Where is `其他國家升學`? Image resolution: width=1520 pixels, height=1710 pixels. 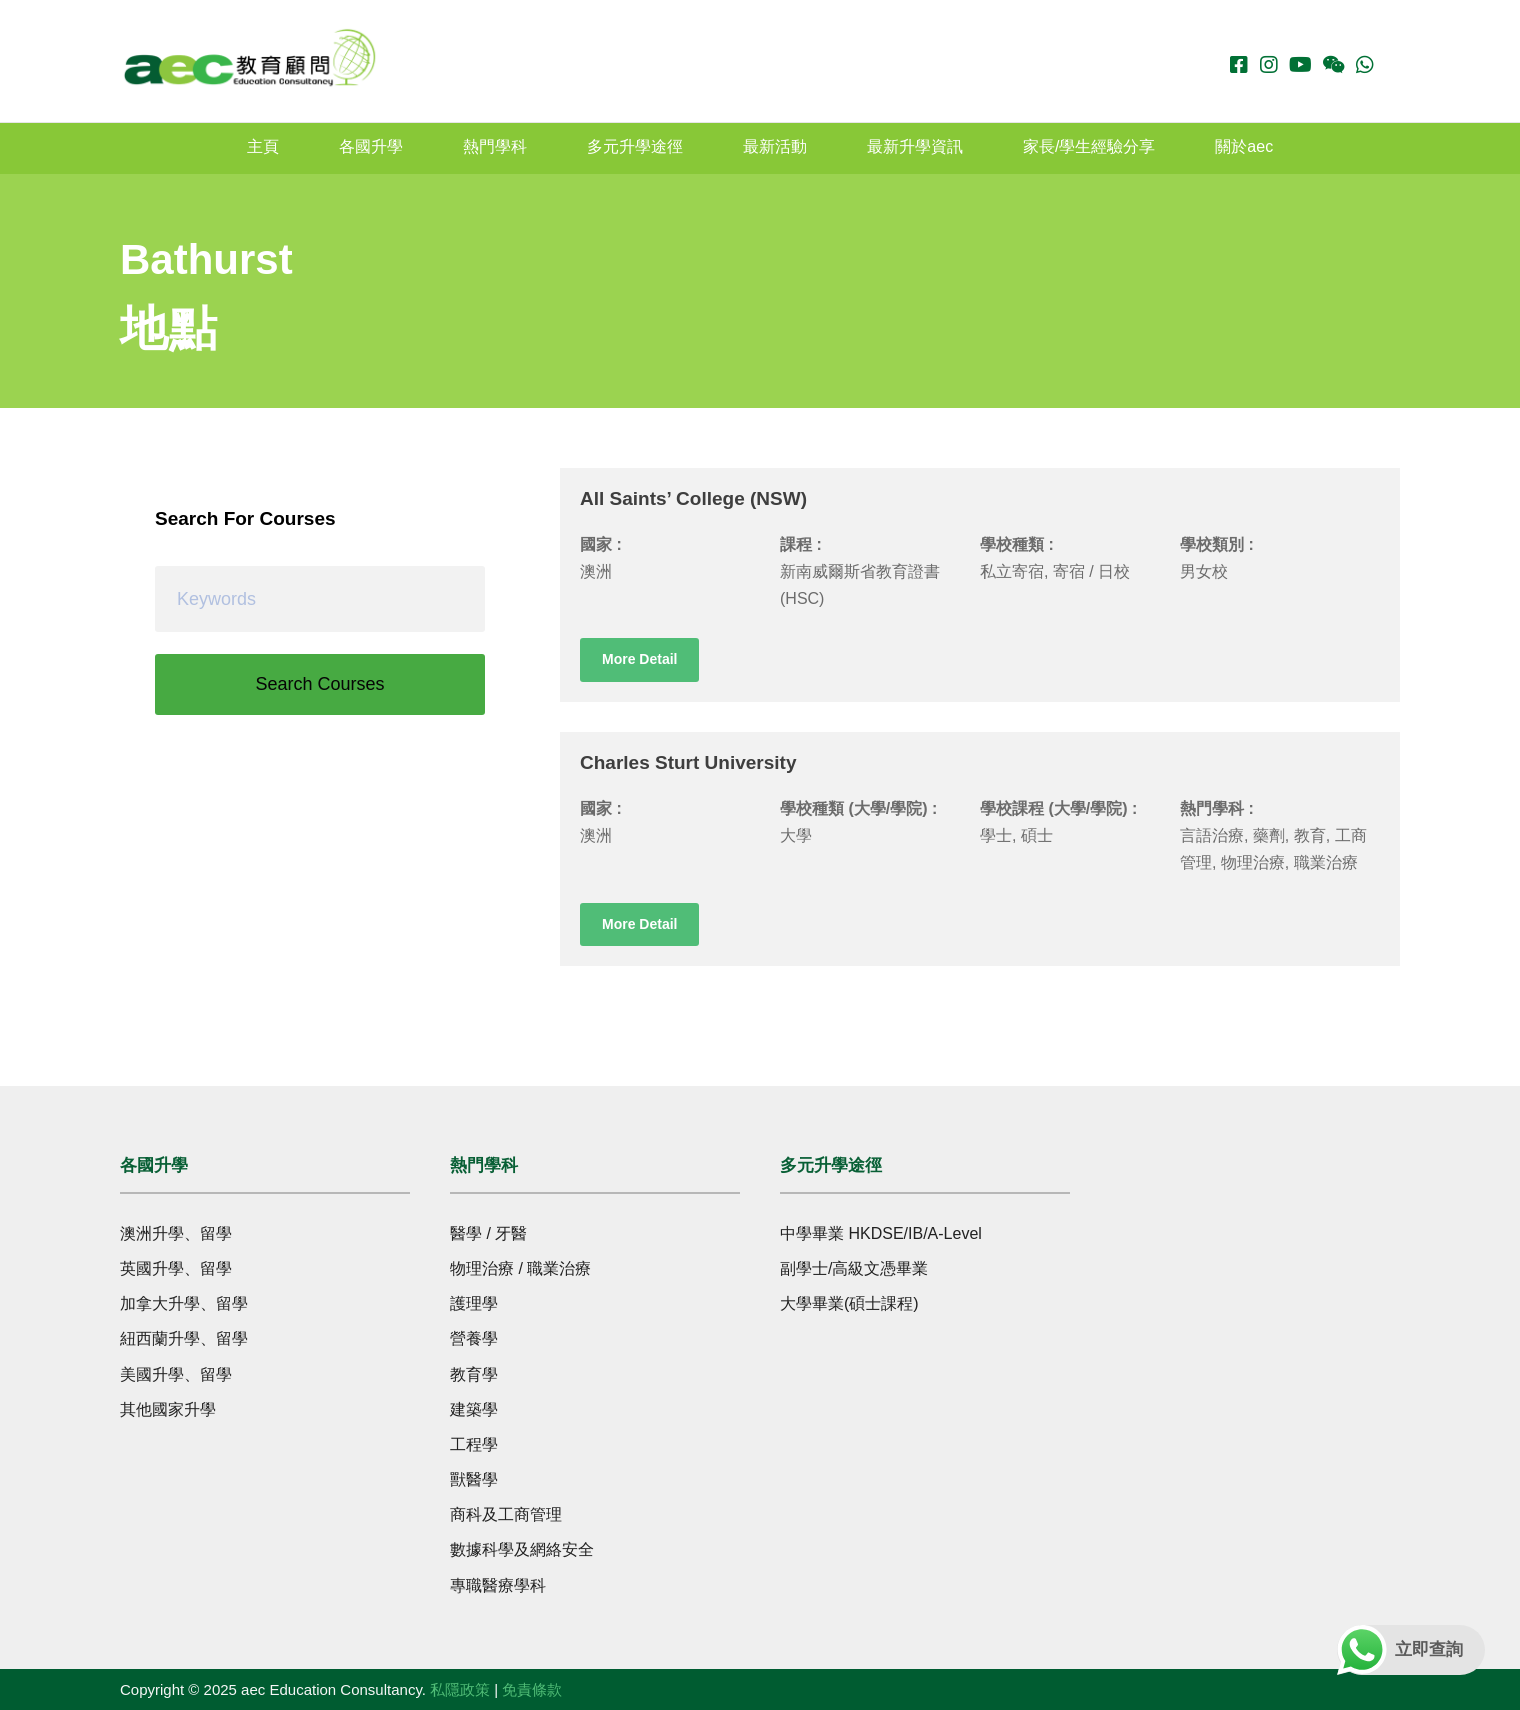 其他國家升學 is located at coordinates (168, 1409).